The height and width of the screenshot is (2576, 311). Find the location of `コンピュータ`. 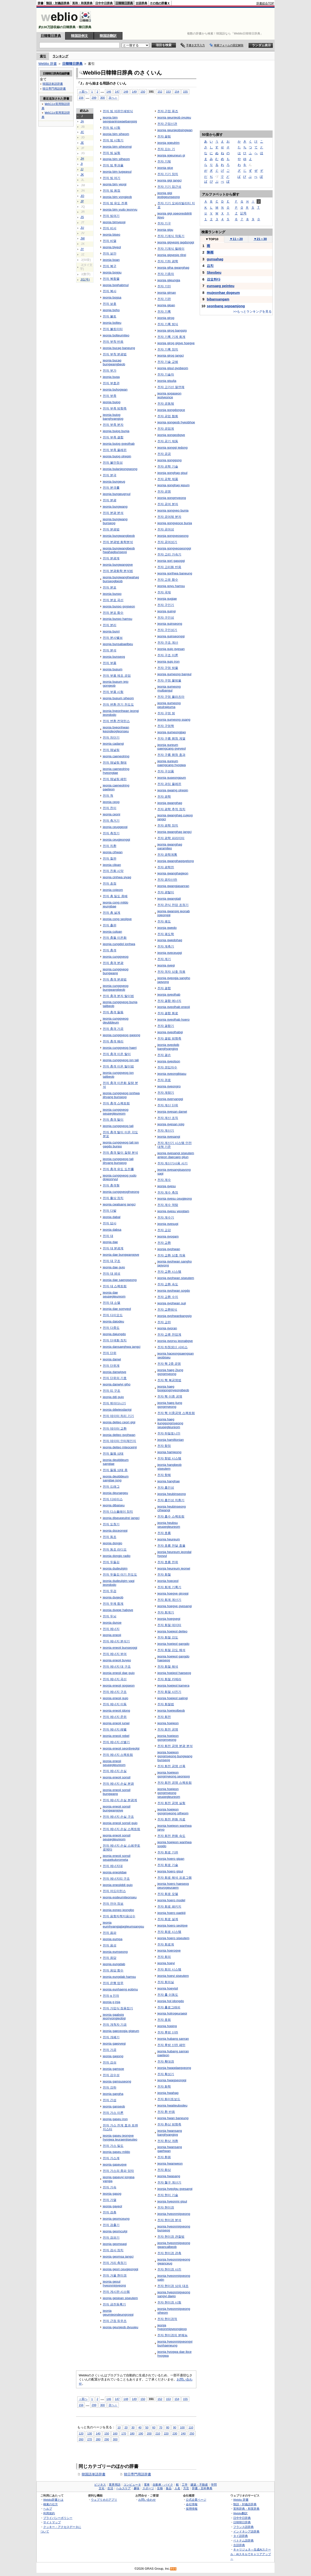

コンピュータ is located at coordinates (132, 2484).